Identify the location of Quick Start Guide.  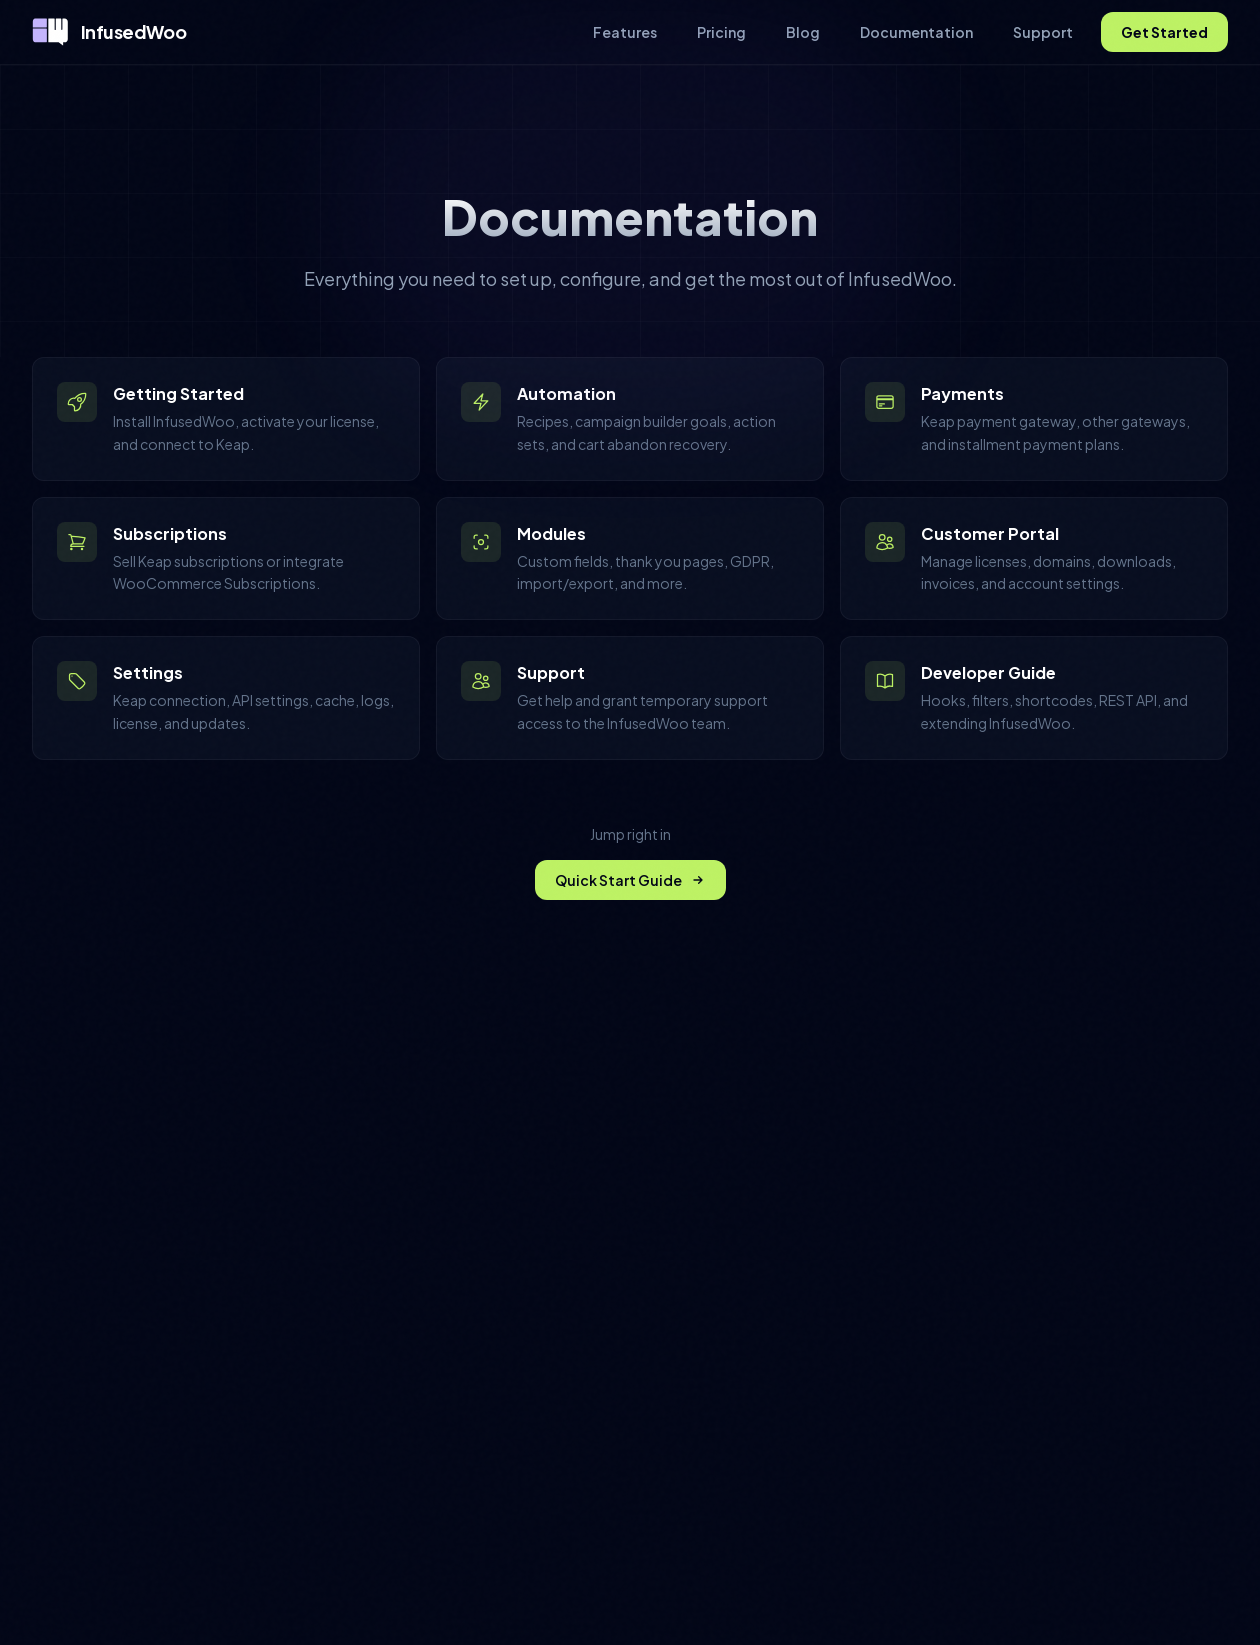
(630, 880).